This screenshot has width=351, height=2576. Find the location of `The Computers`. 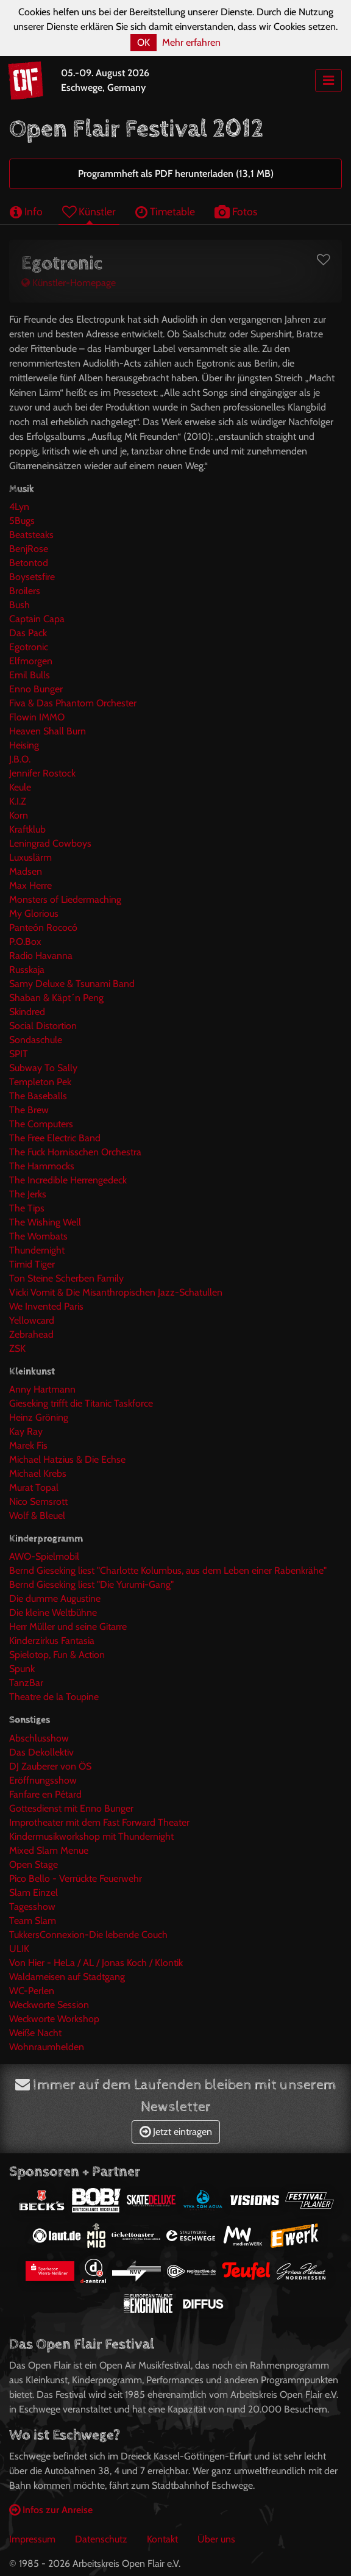

The Computers is located at coordinates (41, 1124).